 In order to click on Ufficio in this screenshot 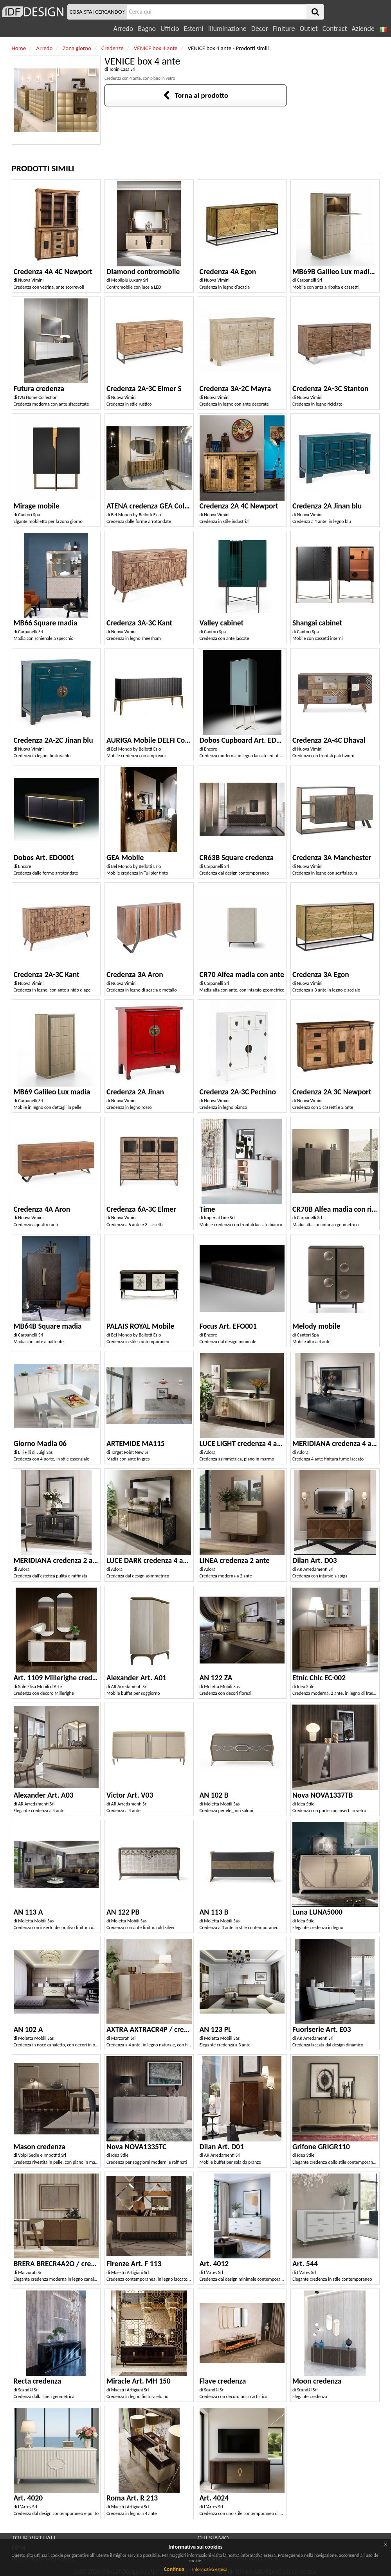, I will do `click(169, 28)`.